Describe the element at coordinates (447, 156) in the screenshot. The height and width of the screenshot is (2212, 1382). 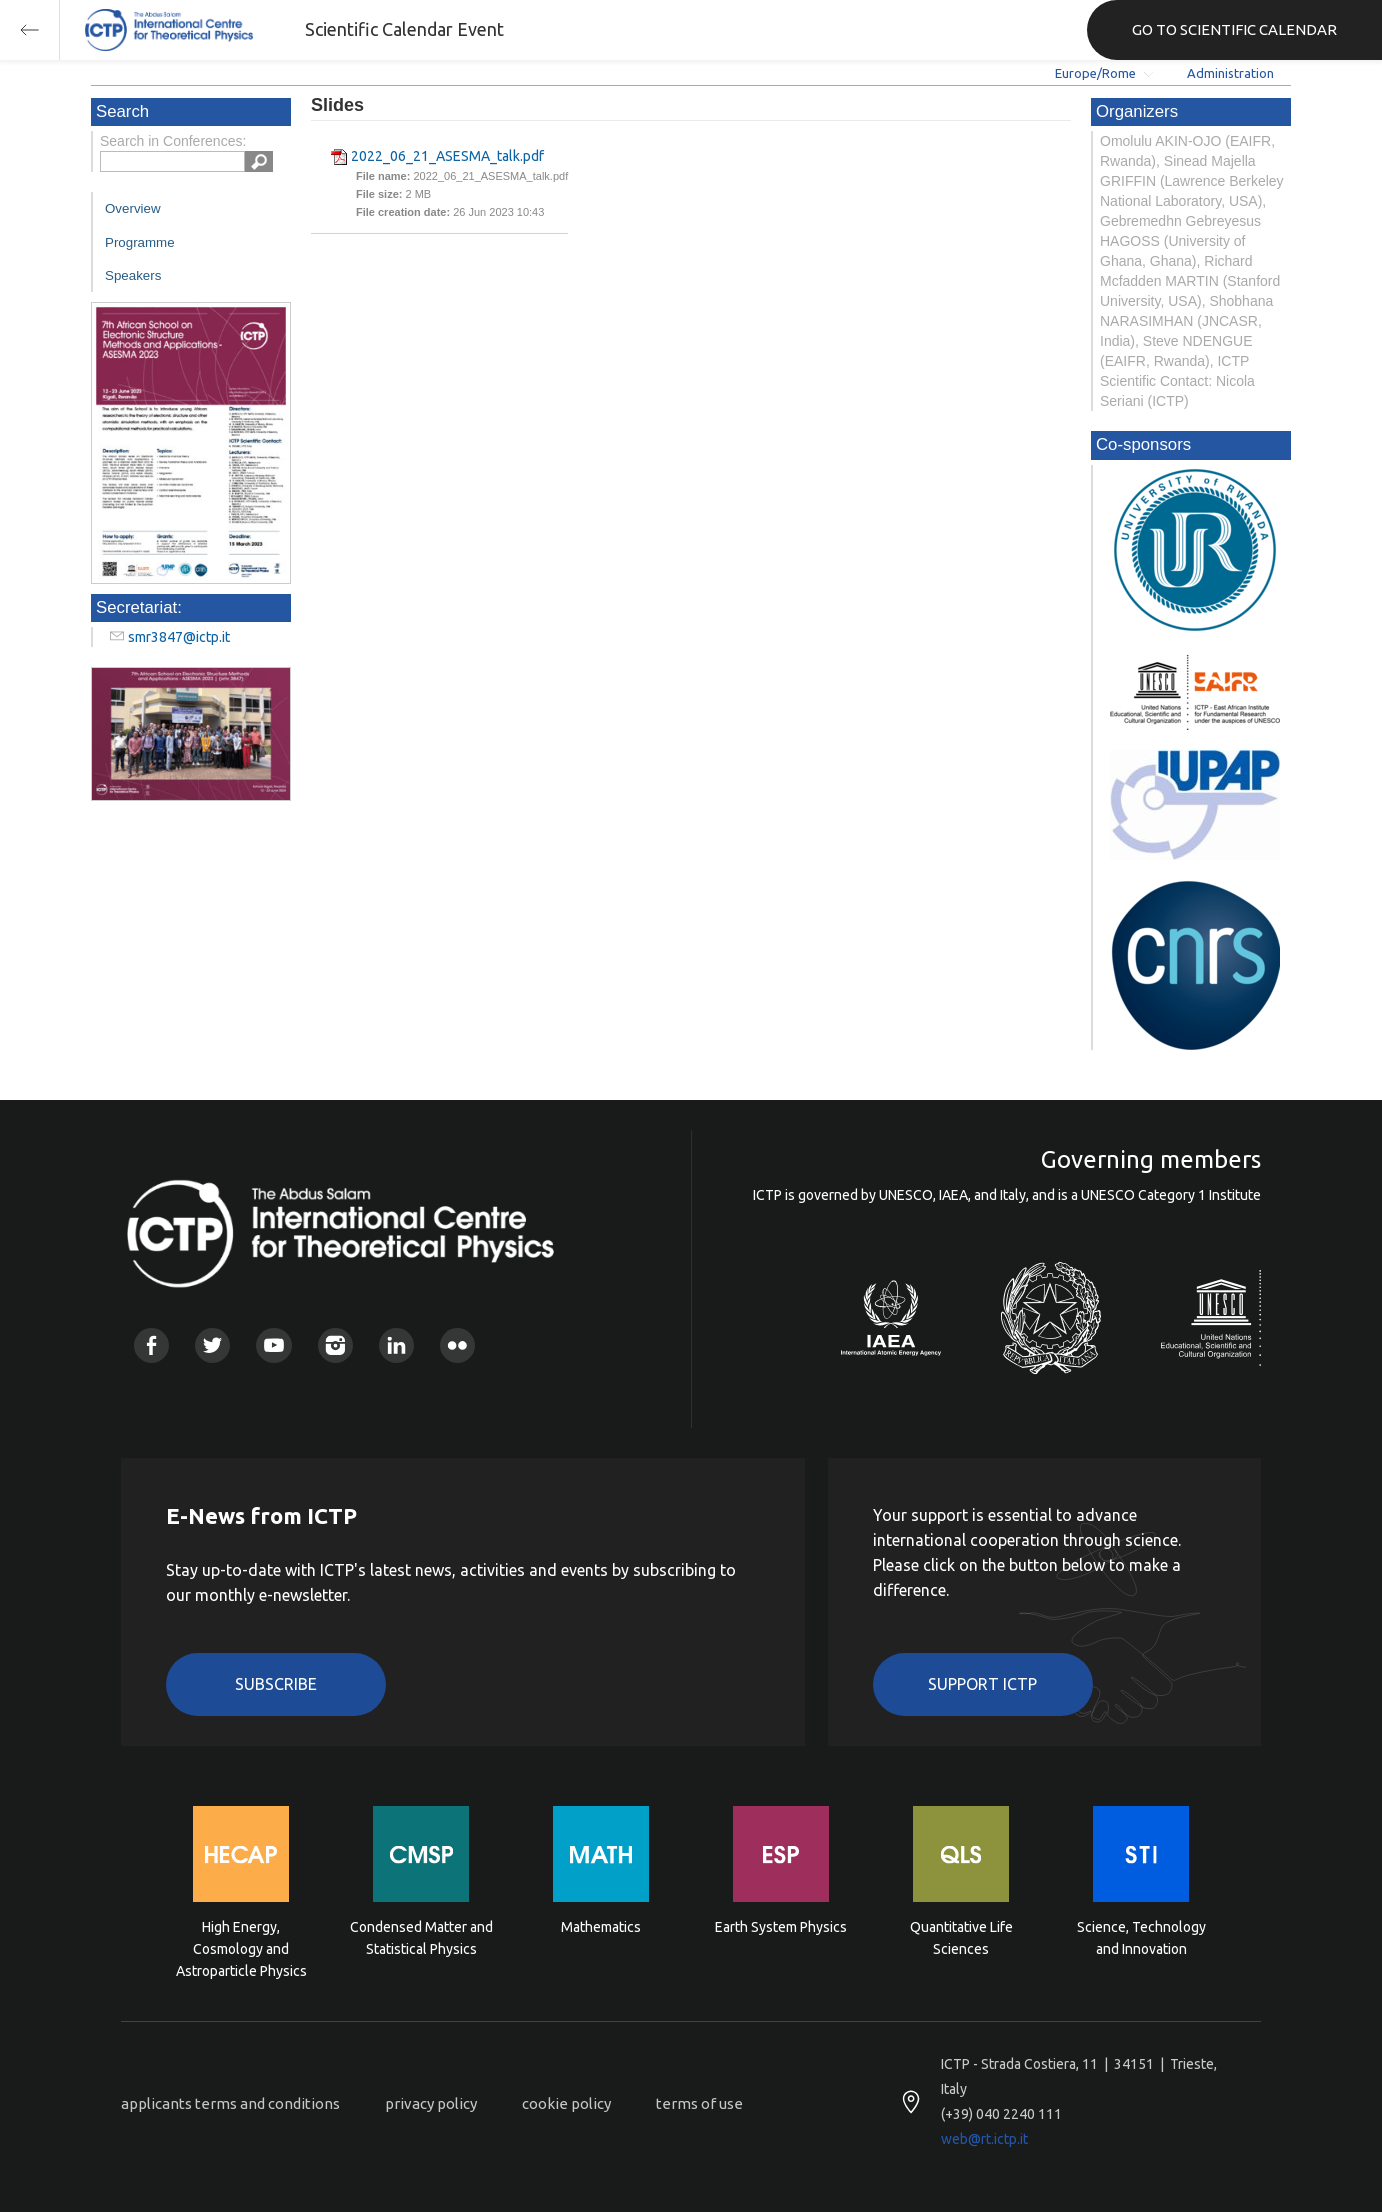
I see `2022_06_21_ASESMA_talk.pdf` at that location.